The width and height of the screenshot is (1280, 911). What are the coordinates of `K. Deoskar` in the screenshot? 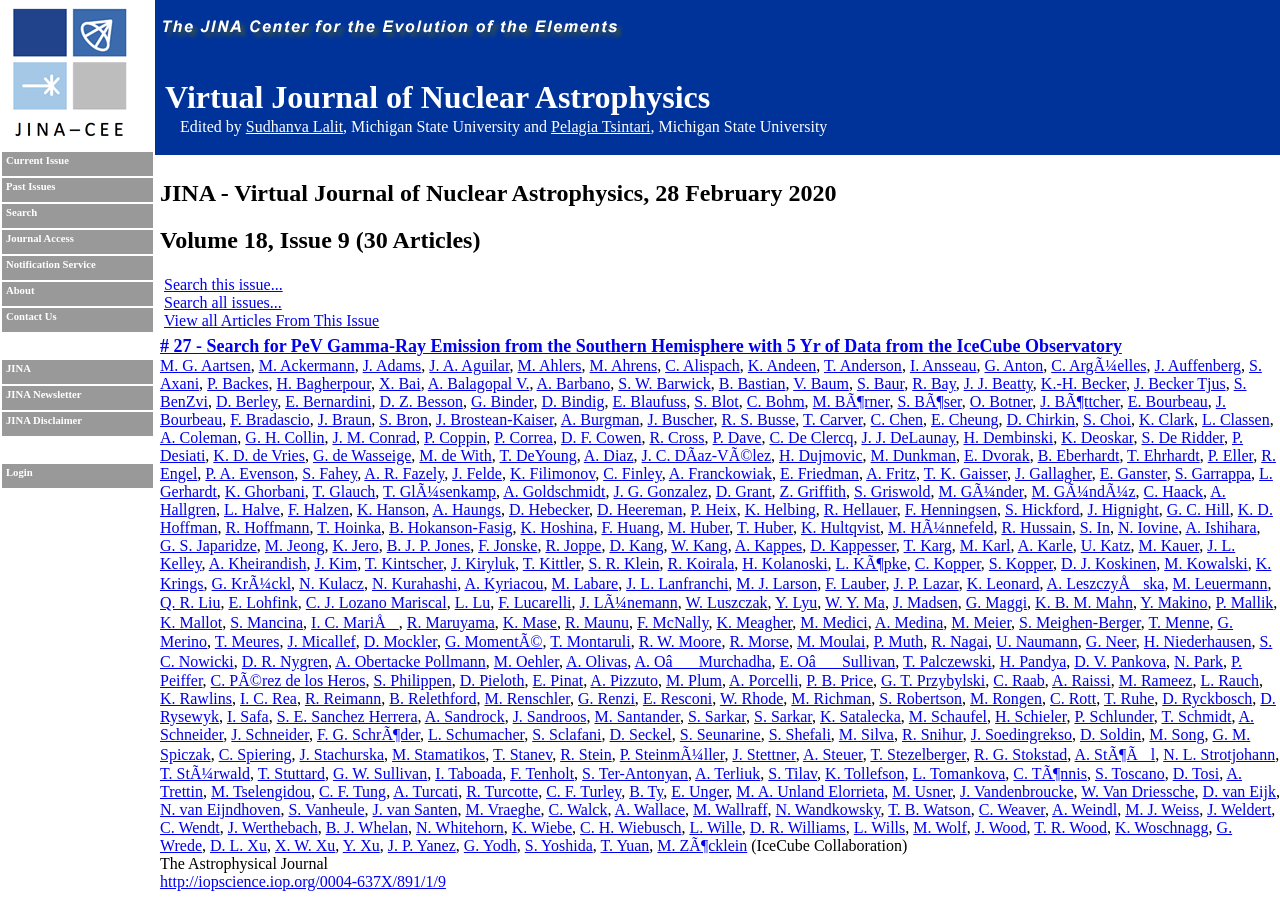 It's located at (1097, 437).